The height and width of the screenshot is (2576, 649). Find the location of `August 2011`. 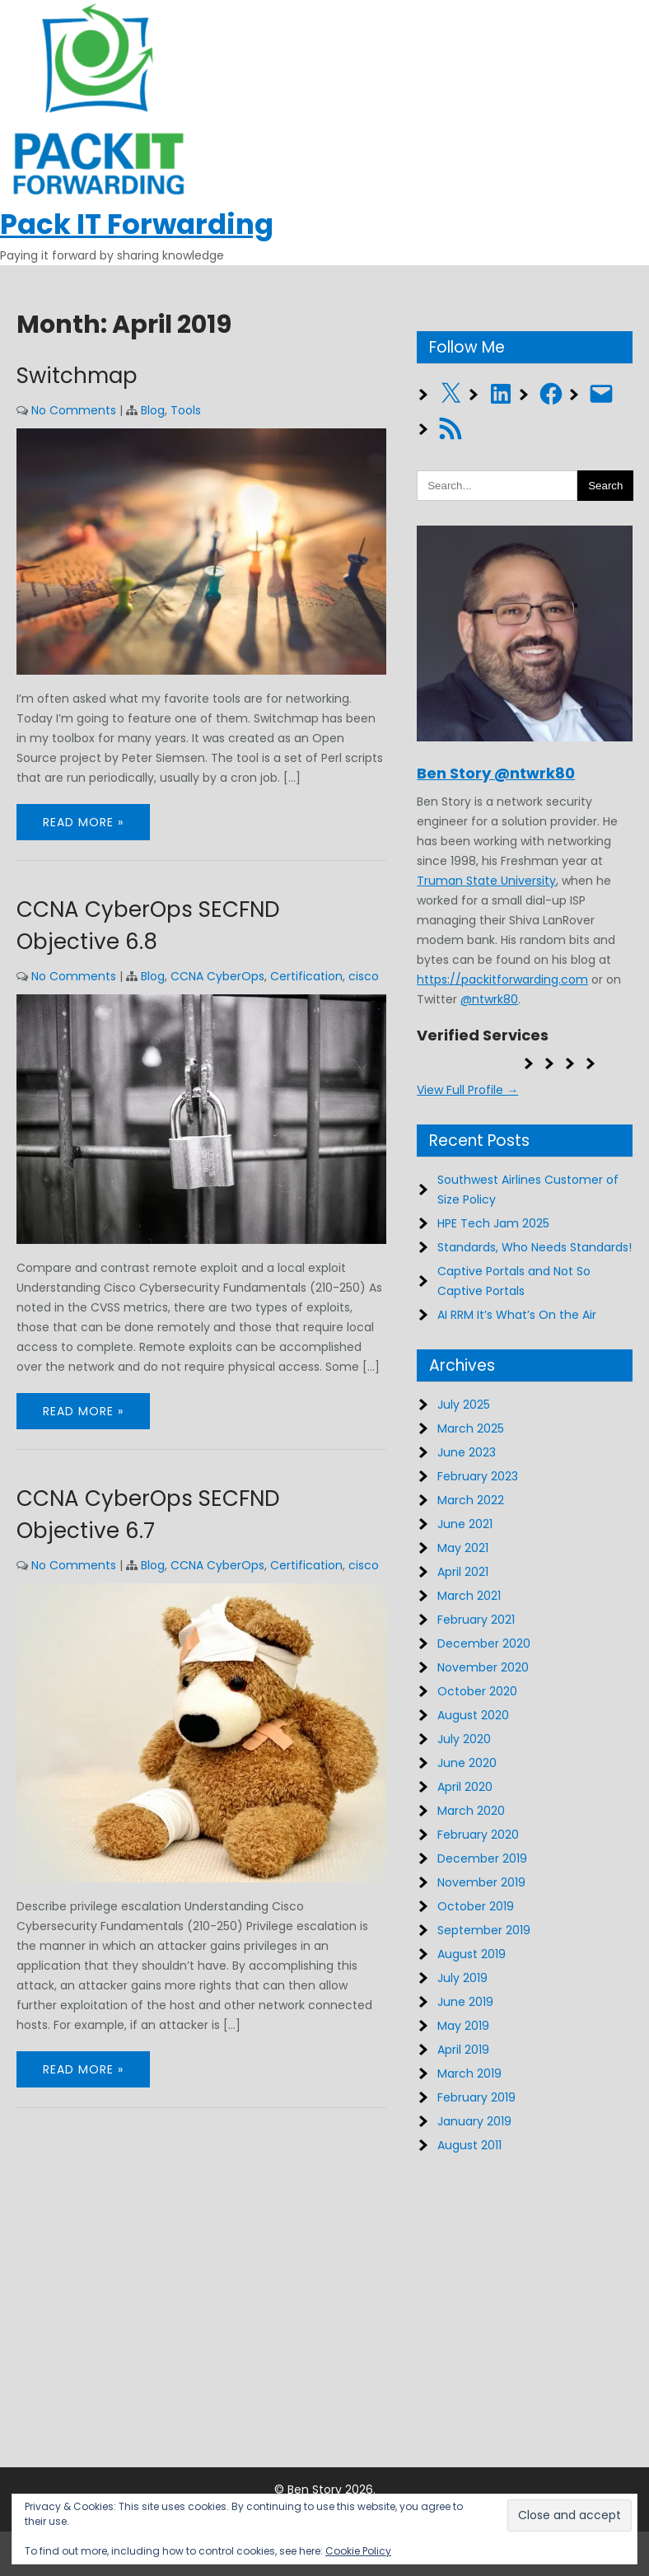

August 2011 is located at coordinates (469, 2145).